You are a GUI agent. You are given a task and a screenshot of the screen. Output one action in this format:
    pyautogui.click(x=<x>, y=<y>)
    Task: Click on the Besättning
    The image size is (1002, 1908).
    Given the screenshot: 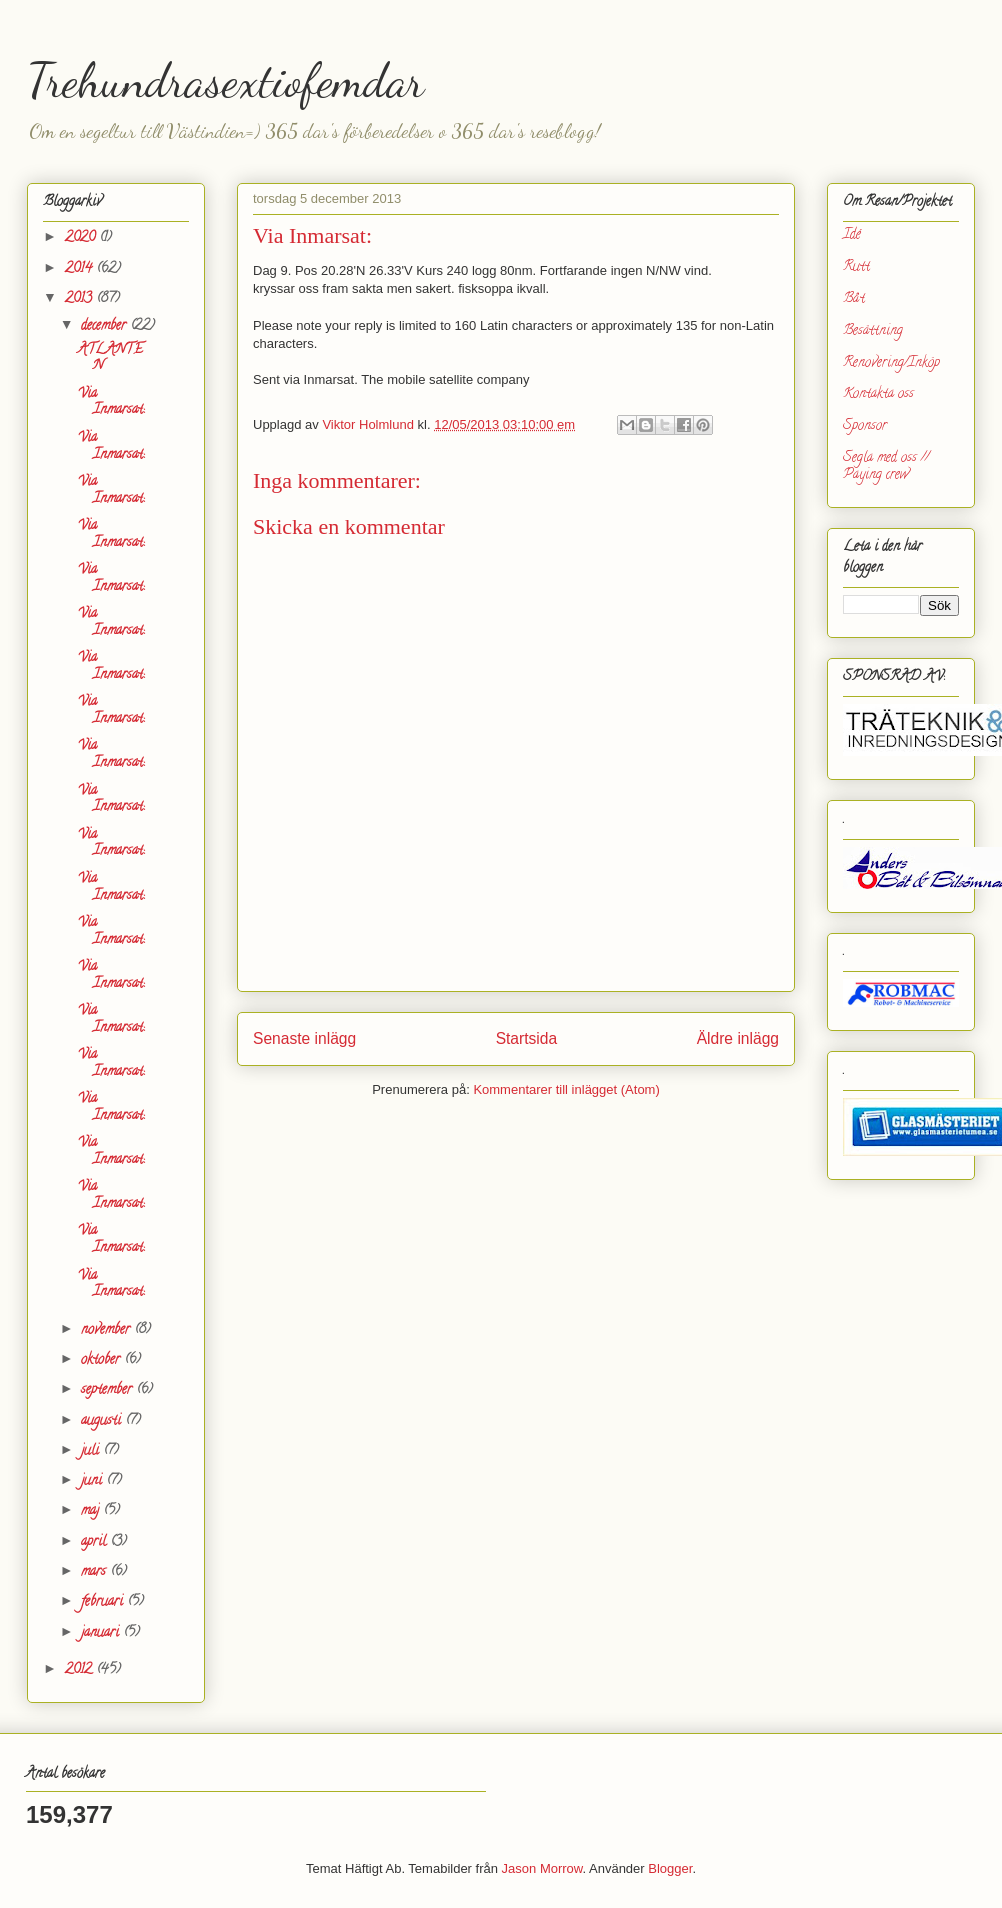 What is the action you would take?
    pyautogui.click(x=873, y=331)
    